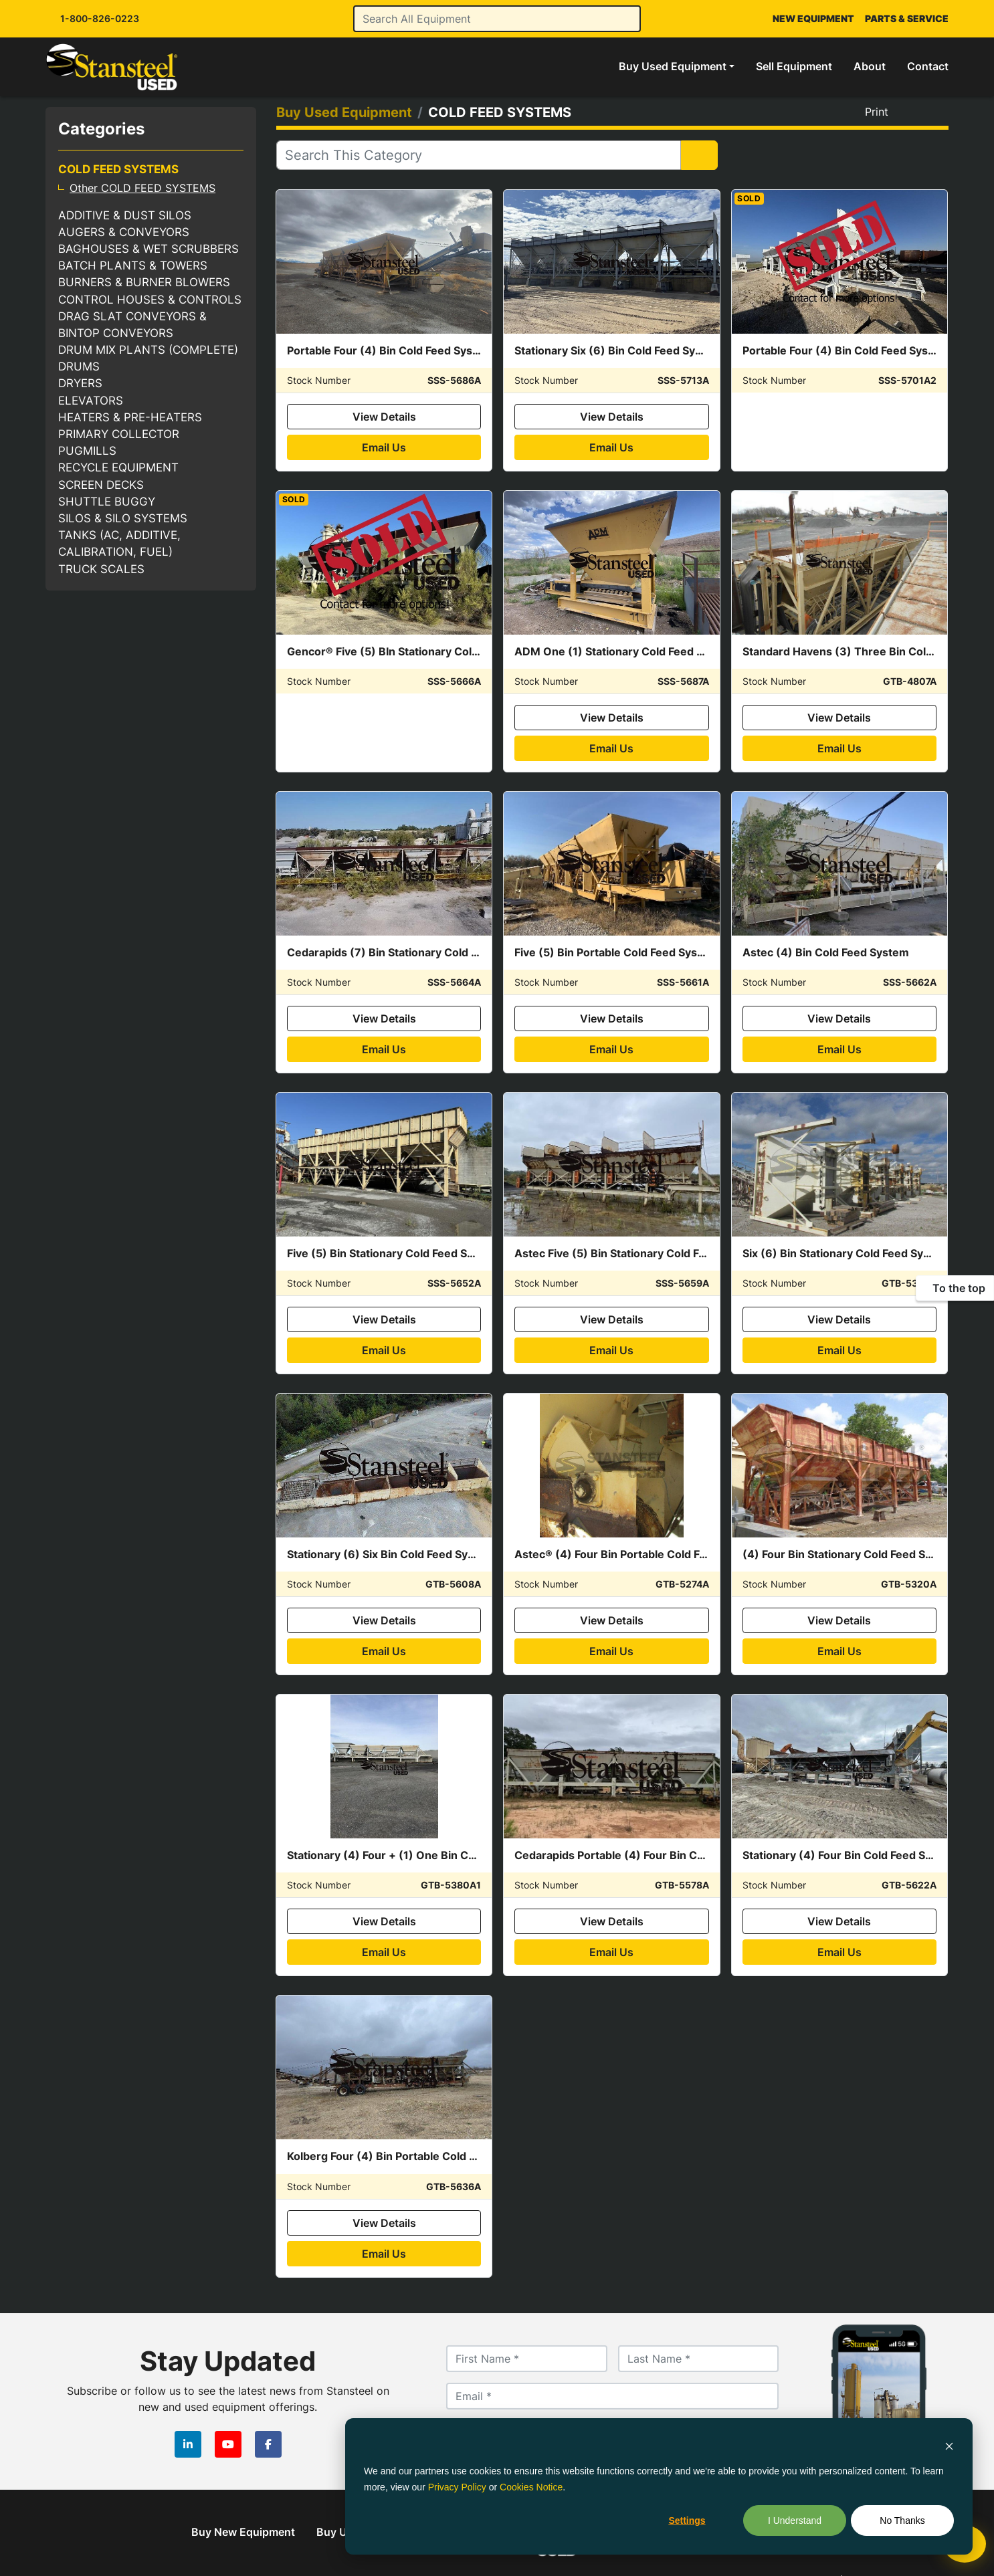  Describe the element at coordinates (531, 2487) in the screenshot. I see `Cookies Notice` at that location.